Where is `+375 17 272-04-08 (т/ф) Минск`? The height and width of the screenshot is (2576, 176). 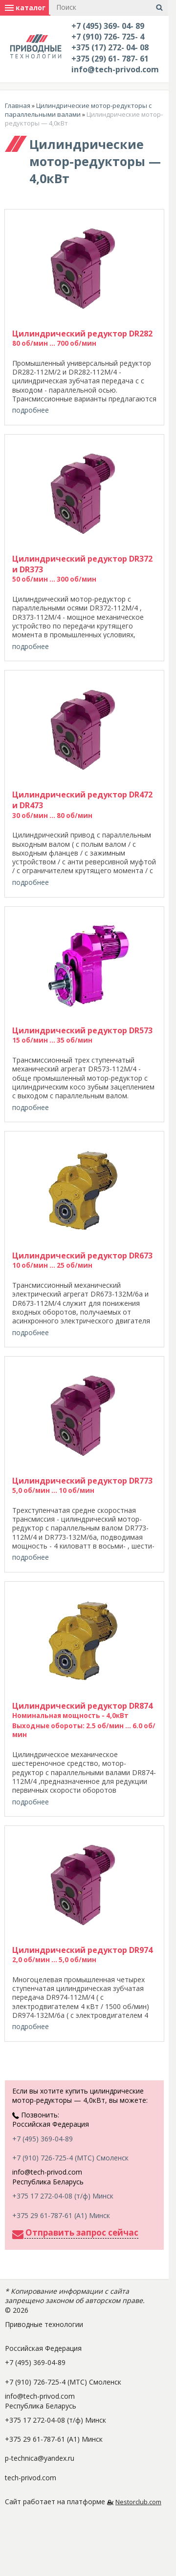 +375 17 272-04-08 (т/ф) Минск is located at coordinates (62, 2195).